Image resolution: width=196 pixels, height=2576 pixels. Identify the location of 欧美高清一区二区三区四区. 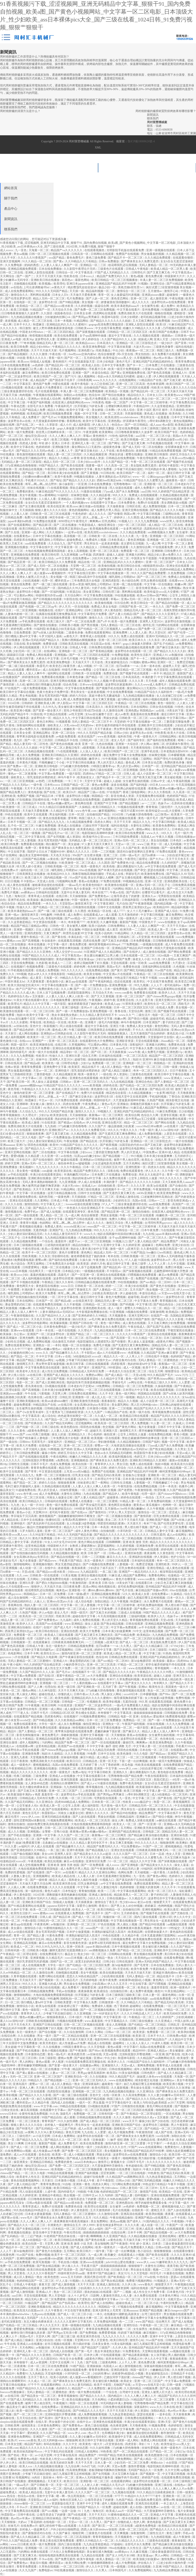
(112, 1423).